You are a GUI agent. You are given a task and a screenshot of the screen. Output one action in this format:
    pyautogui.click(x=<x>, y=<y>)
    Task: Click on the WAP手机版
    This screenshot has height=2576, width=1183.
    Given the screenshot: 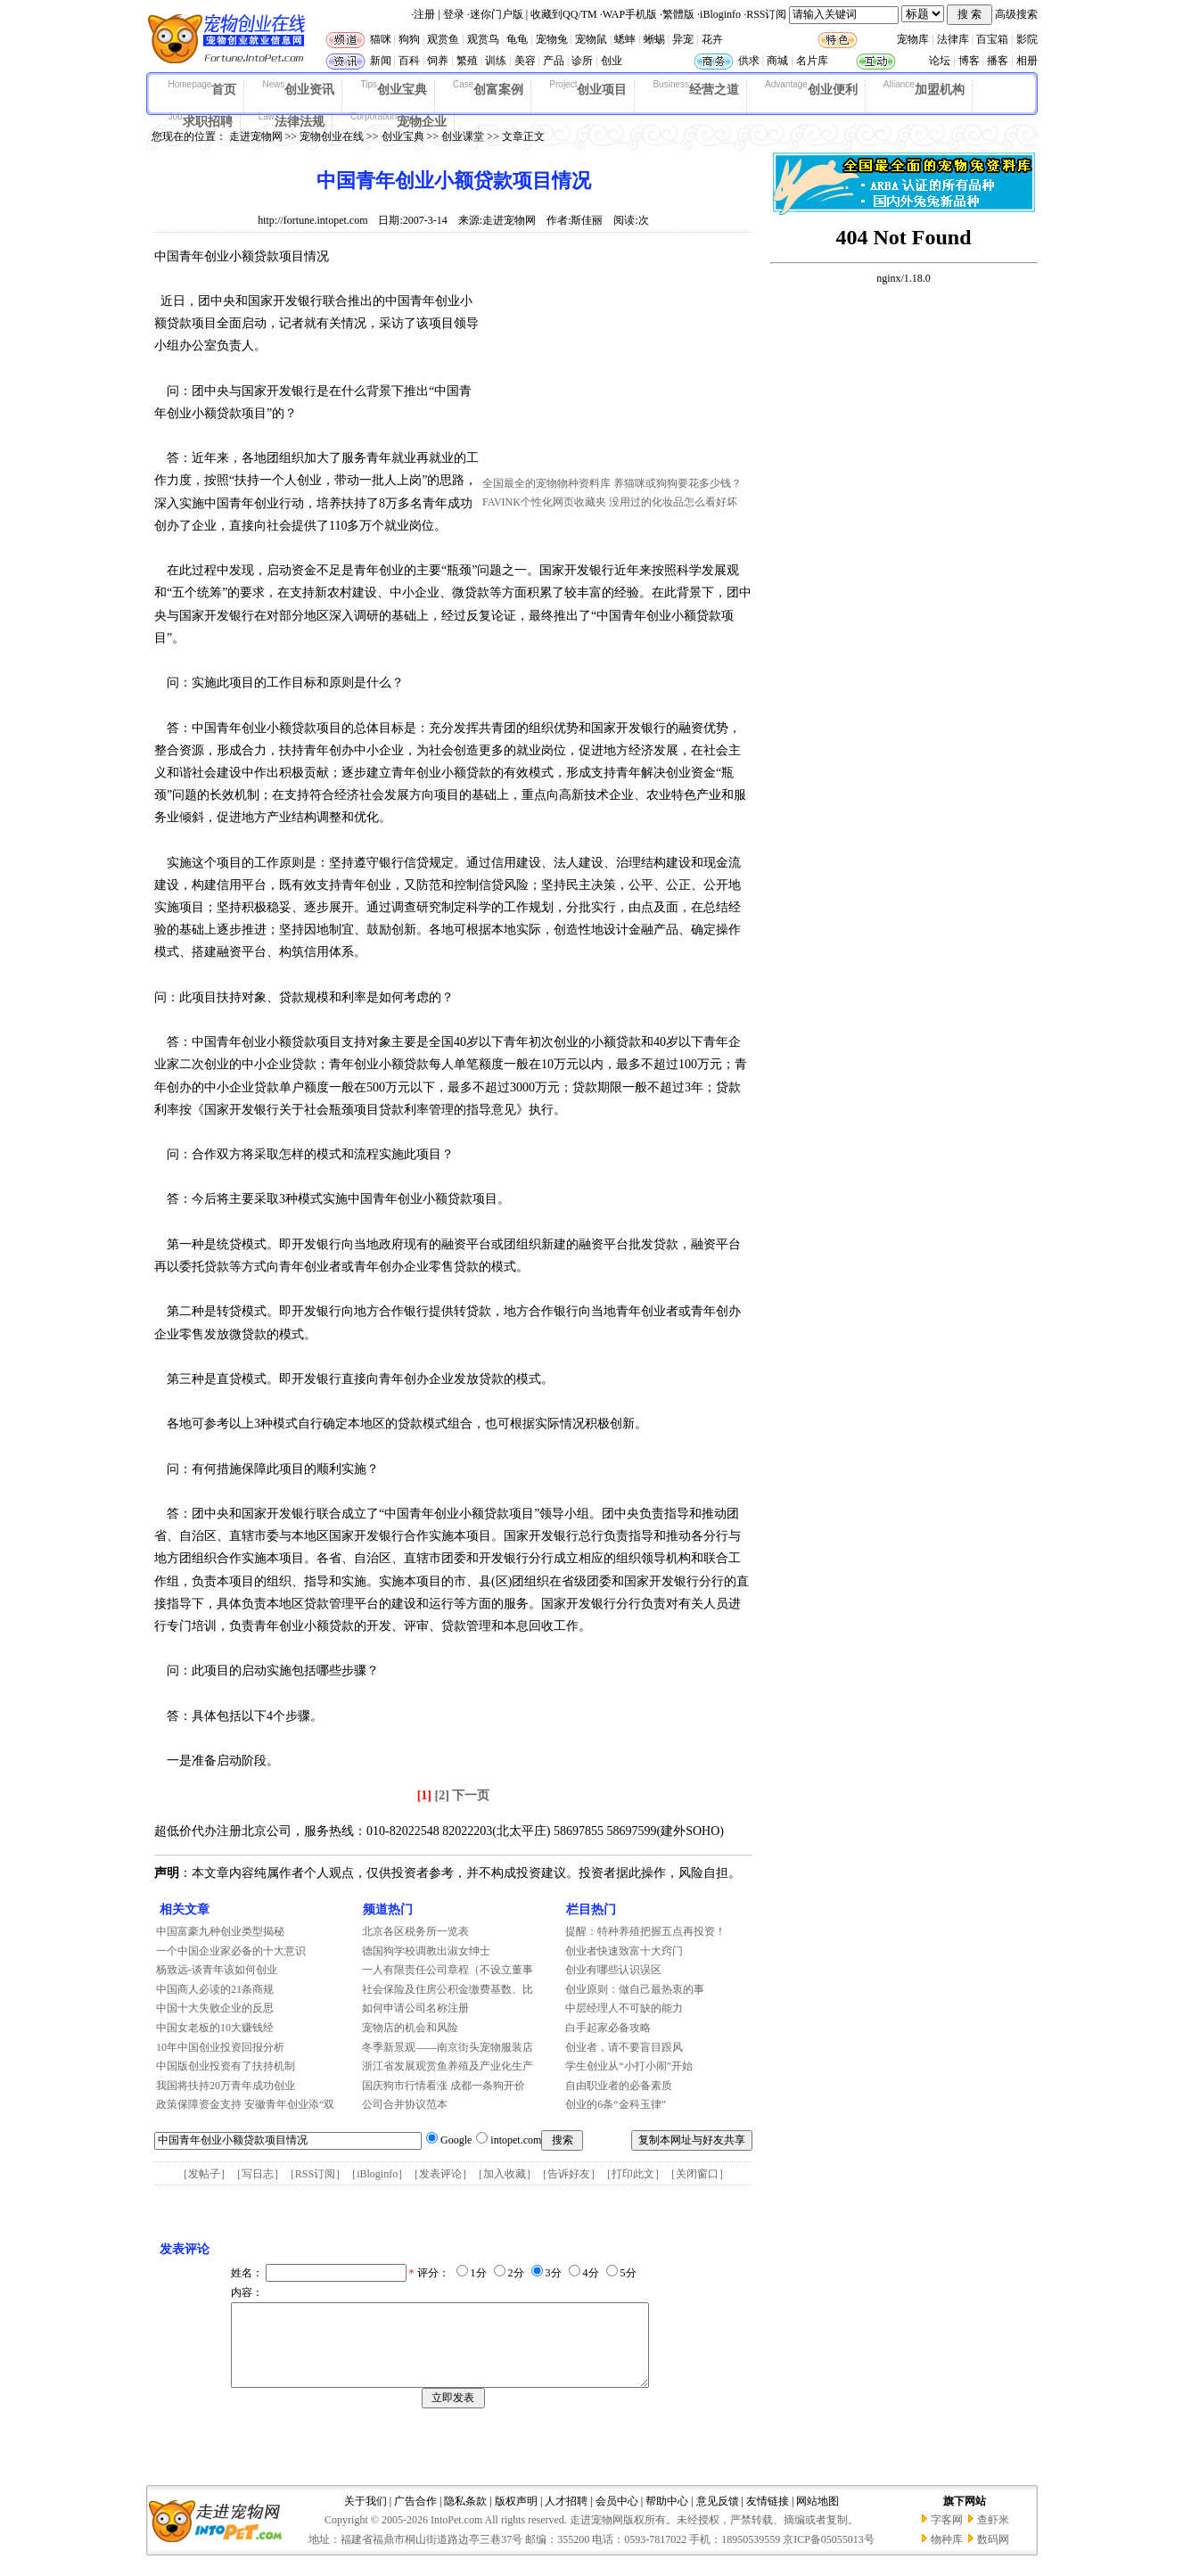 What is the action you would take?
    pyautogui.click(x=630, y=14)
    